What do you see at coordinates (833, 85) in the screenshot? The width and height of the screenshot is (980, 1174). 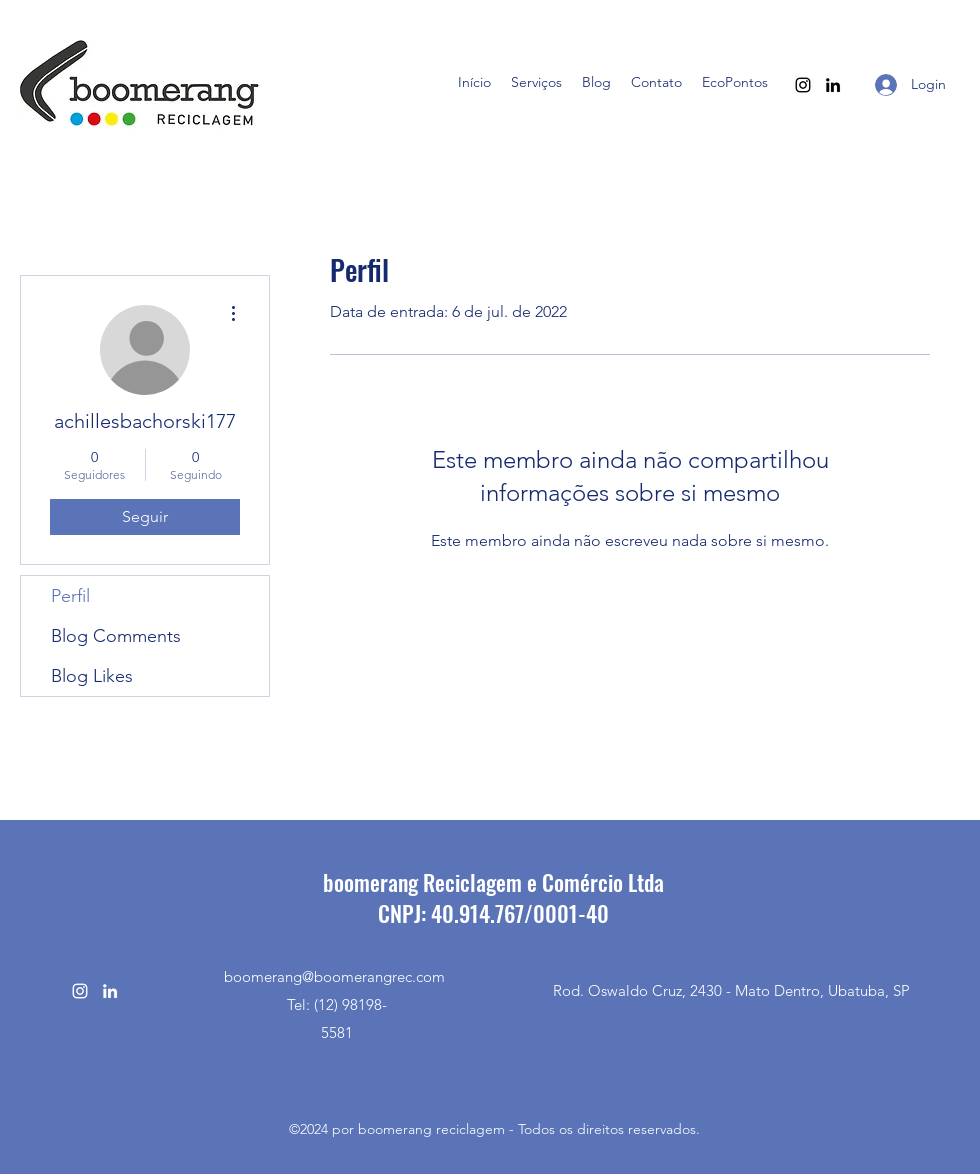 I see `[LinkedIn]` at bounding box center [833, 85].